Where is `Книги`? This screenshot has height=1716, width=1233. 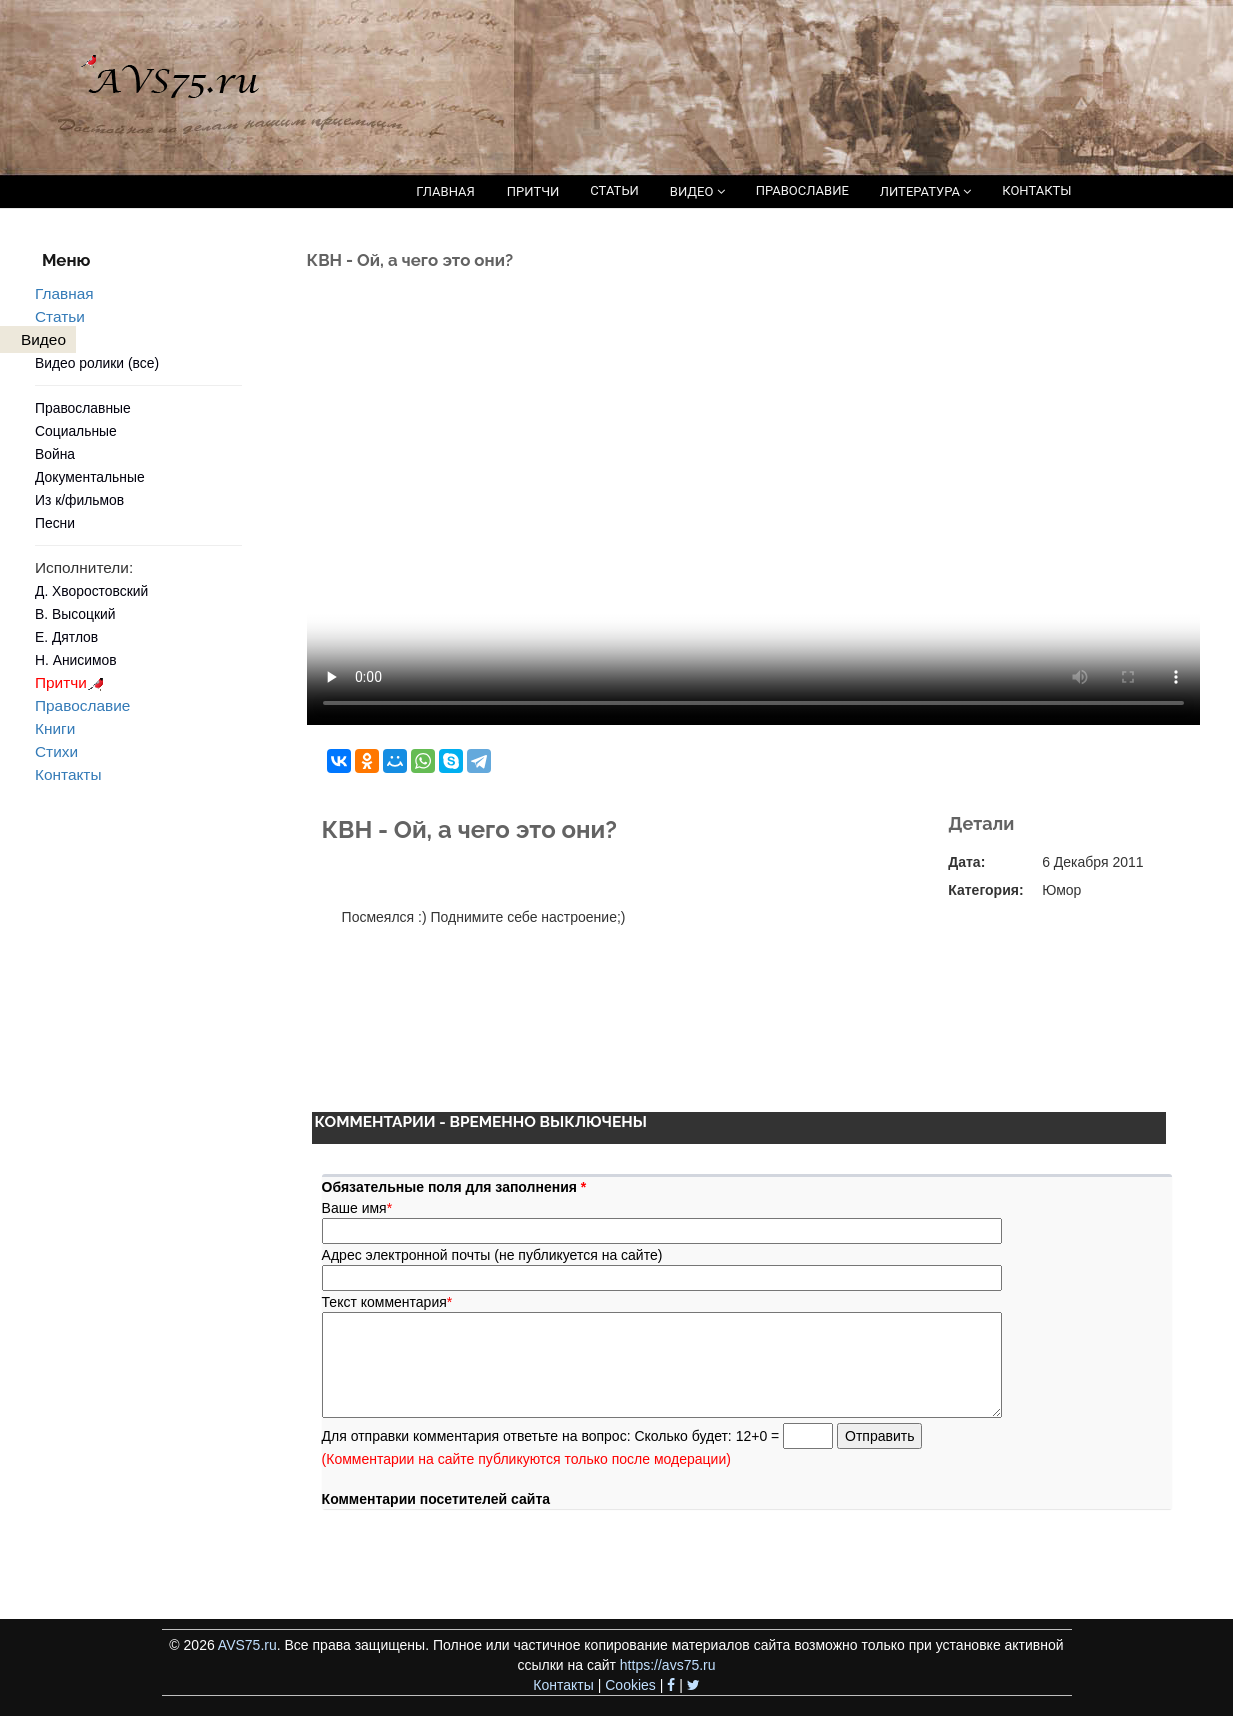
Книги is located at coordinates (55, 728).